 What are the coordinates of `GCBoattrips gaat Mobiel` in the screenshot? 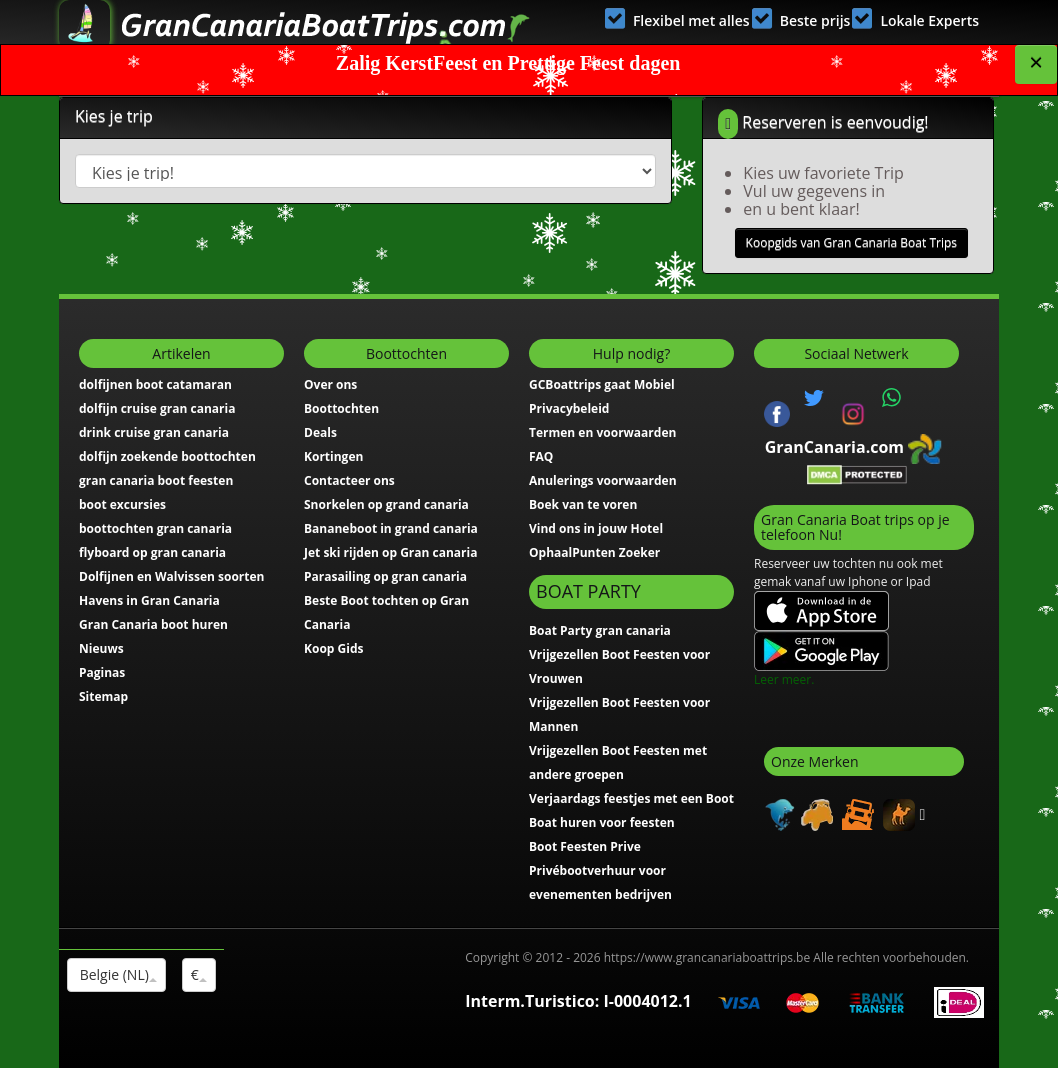 It's located at (602, 384).